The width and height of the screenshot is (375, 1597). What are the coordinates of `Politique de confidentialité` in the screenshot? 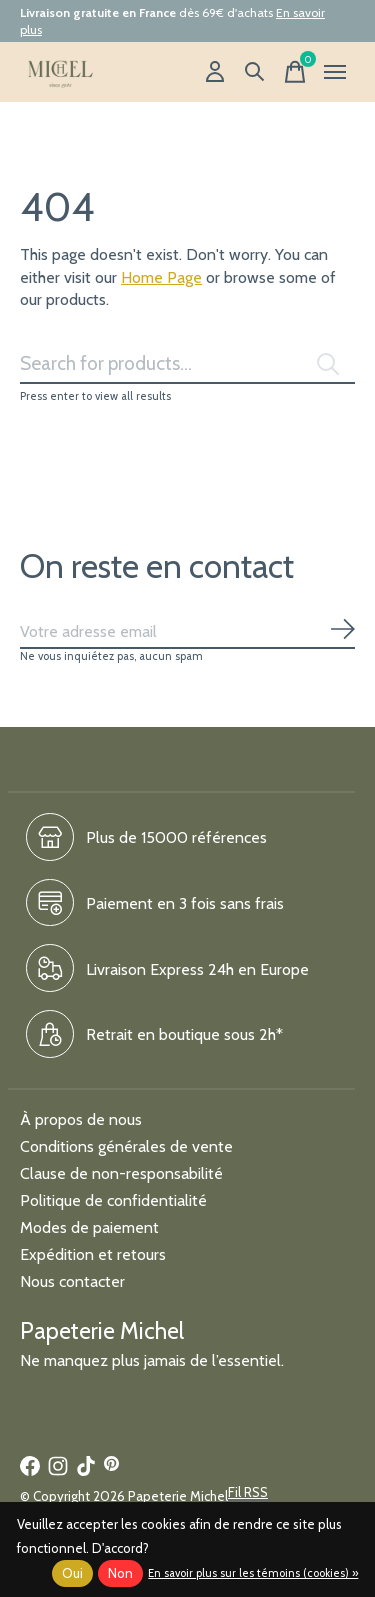 It's located at (113, 1200).